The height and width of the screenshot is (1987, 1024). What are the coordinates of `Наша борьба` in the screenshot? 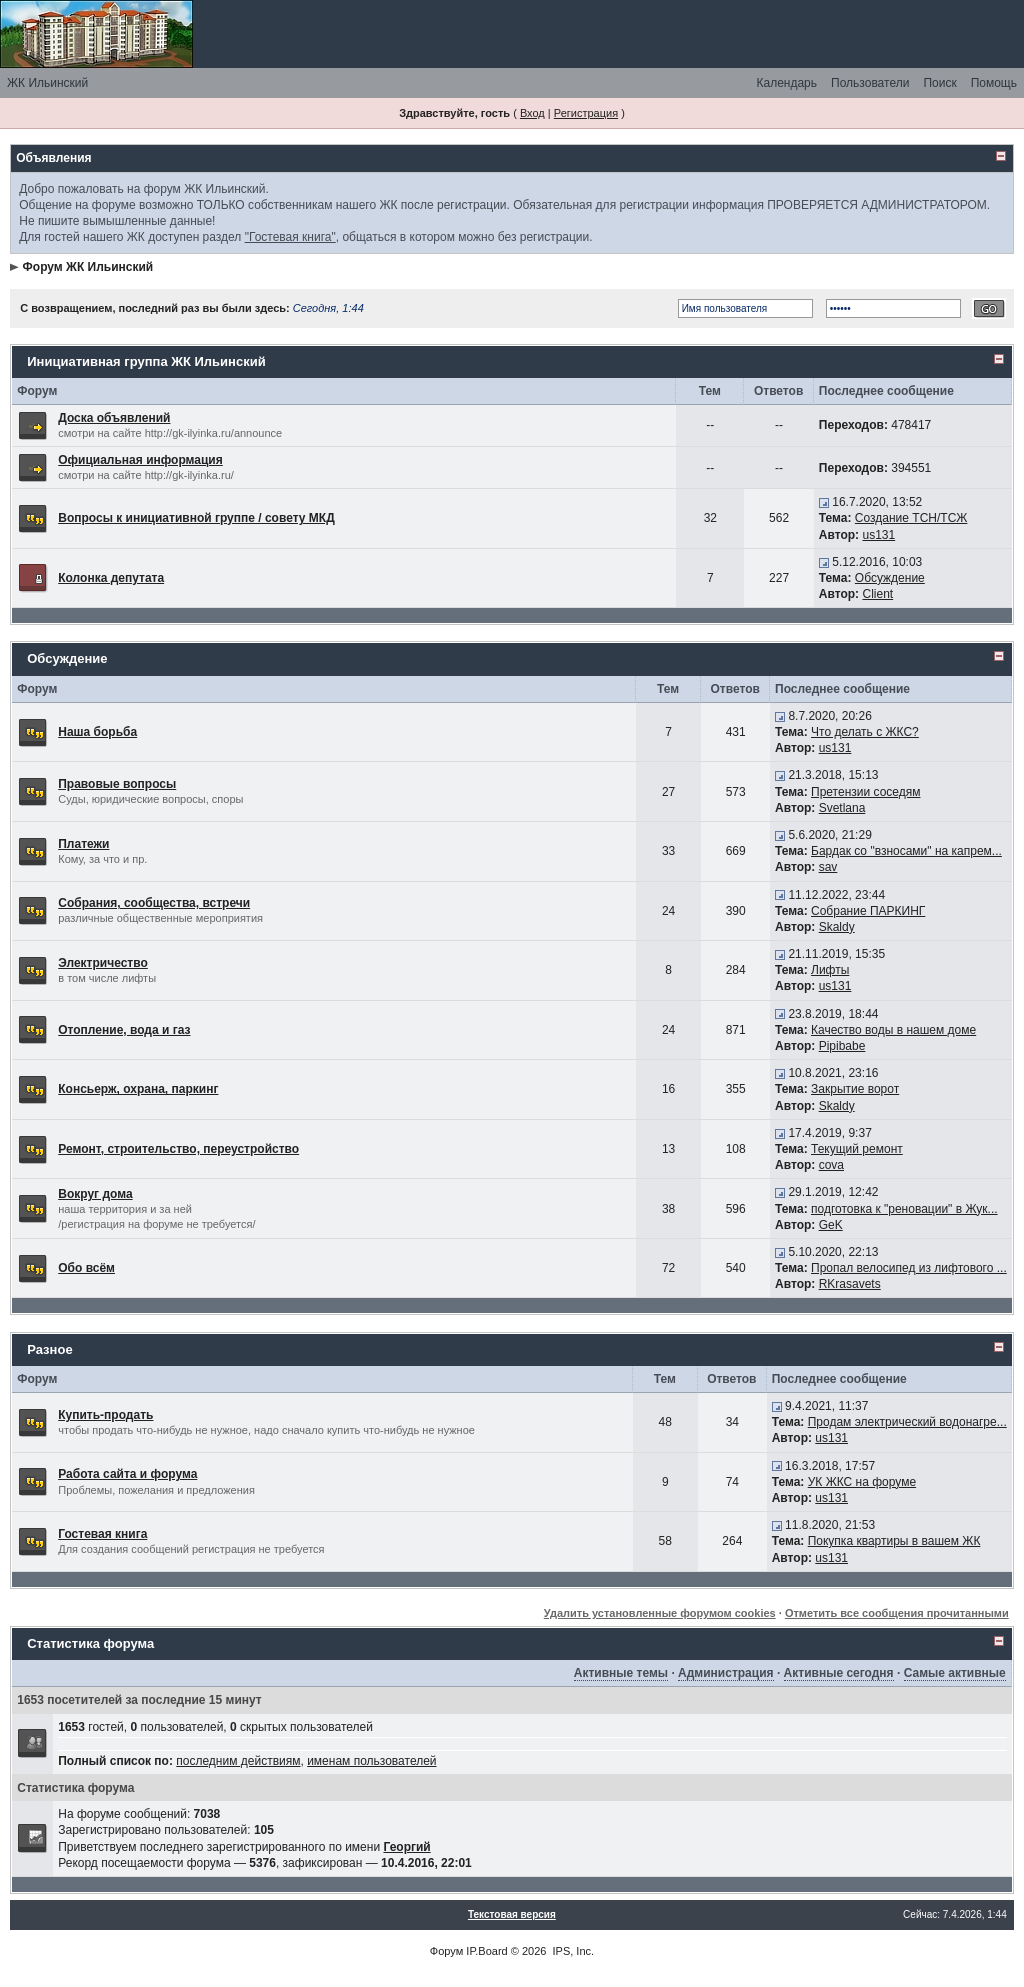 It's located at (97, 732).